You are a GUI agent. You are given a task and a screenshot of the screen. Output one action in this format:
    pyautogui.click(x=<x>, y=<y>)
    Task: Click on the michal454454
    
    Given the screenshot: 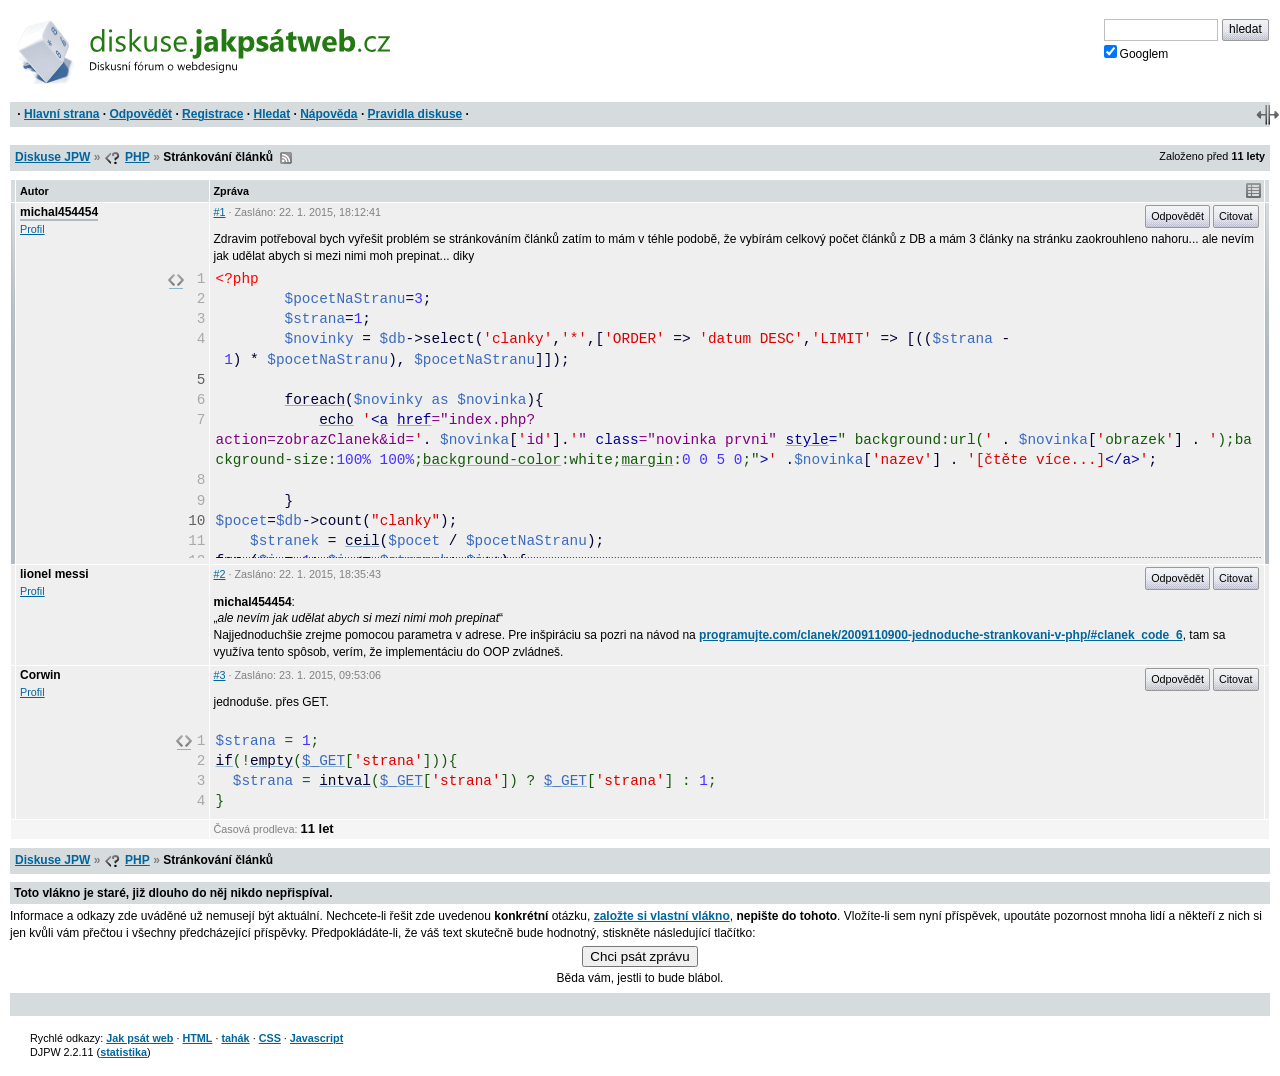 What is the action you would take?
    pyautogui.click(x=59, y=212)
    